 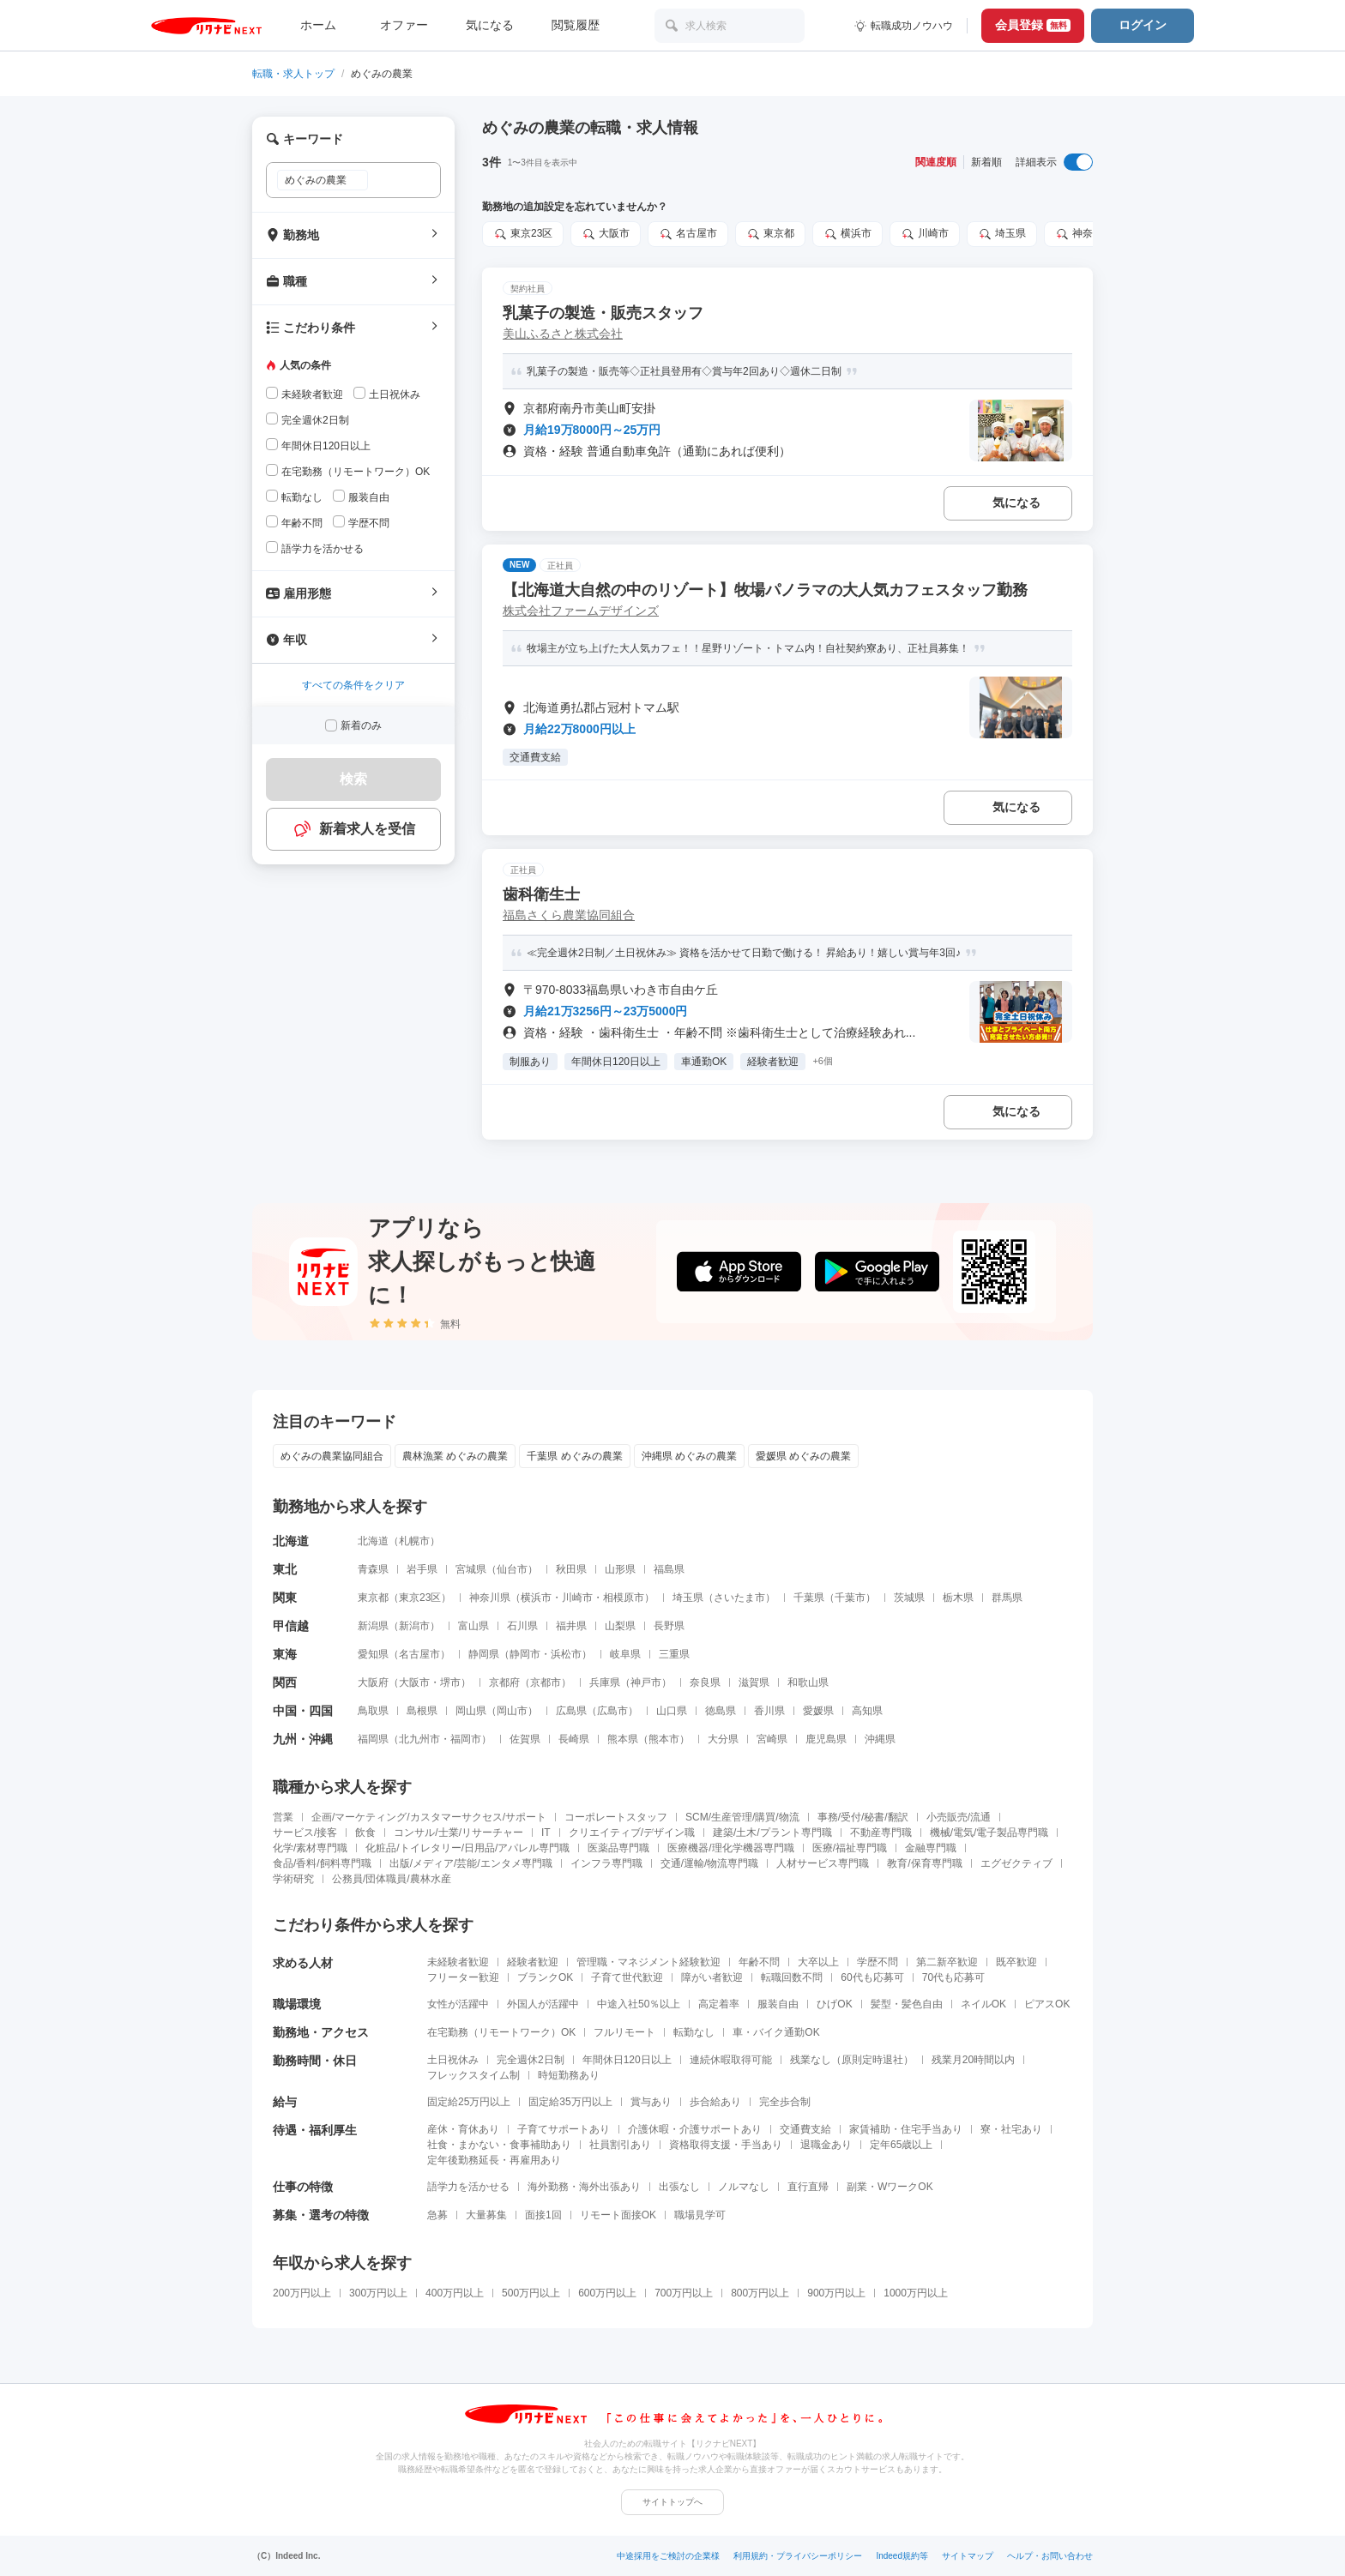 I want to click on 子育て世代歓迎, so click(x=627, y=1977).